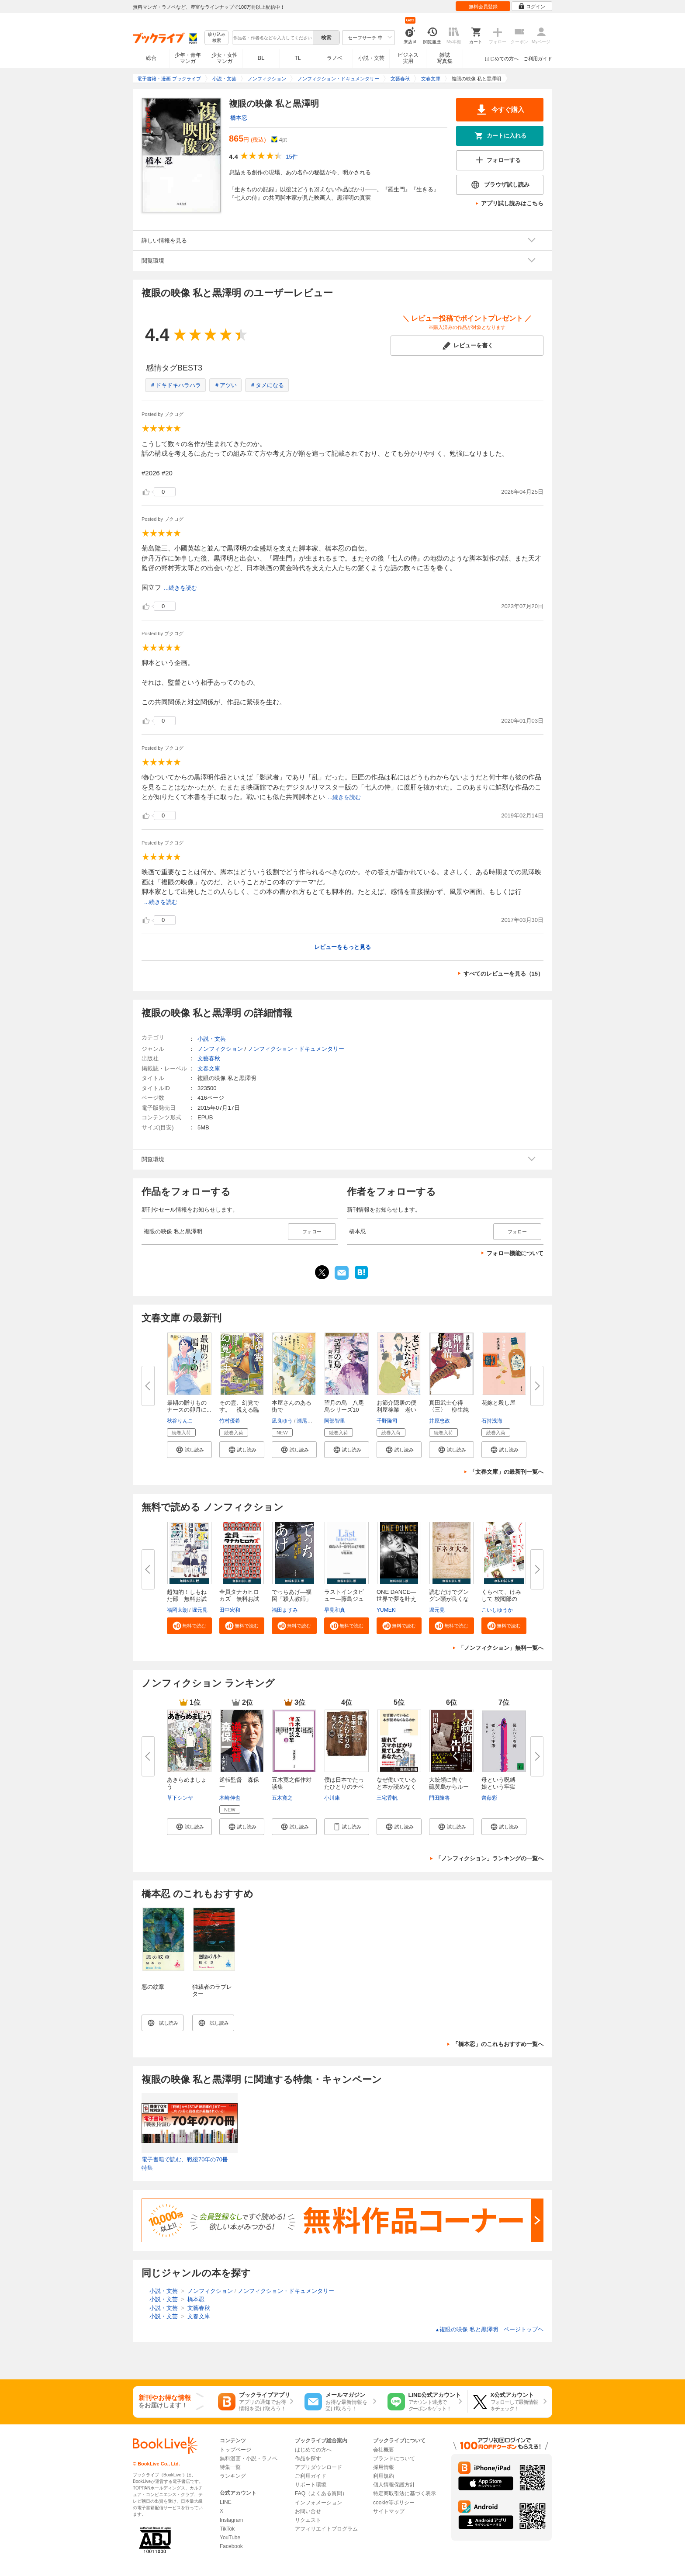  What do you see at coordinates (439, 1798) in the screenshot?
I see `門田隆将` at bounding box center [439, 1798].